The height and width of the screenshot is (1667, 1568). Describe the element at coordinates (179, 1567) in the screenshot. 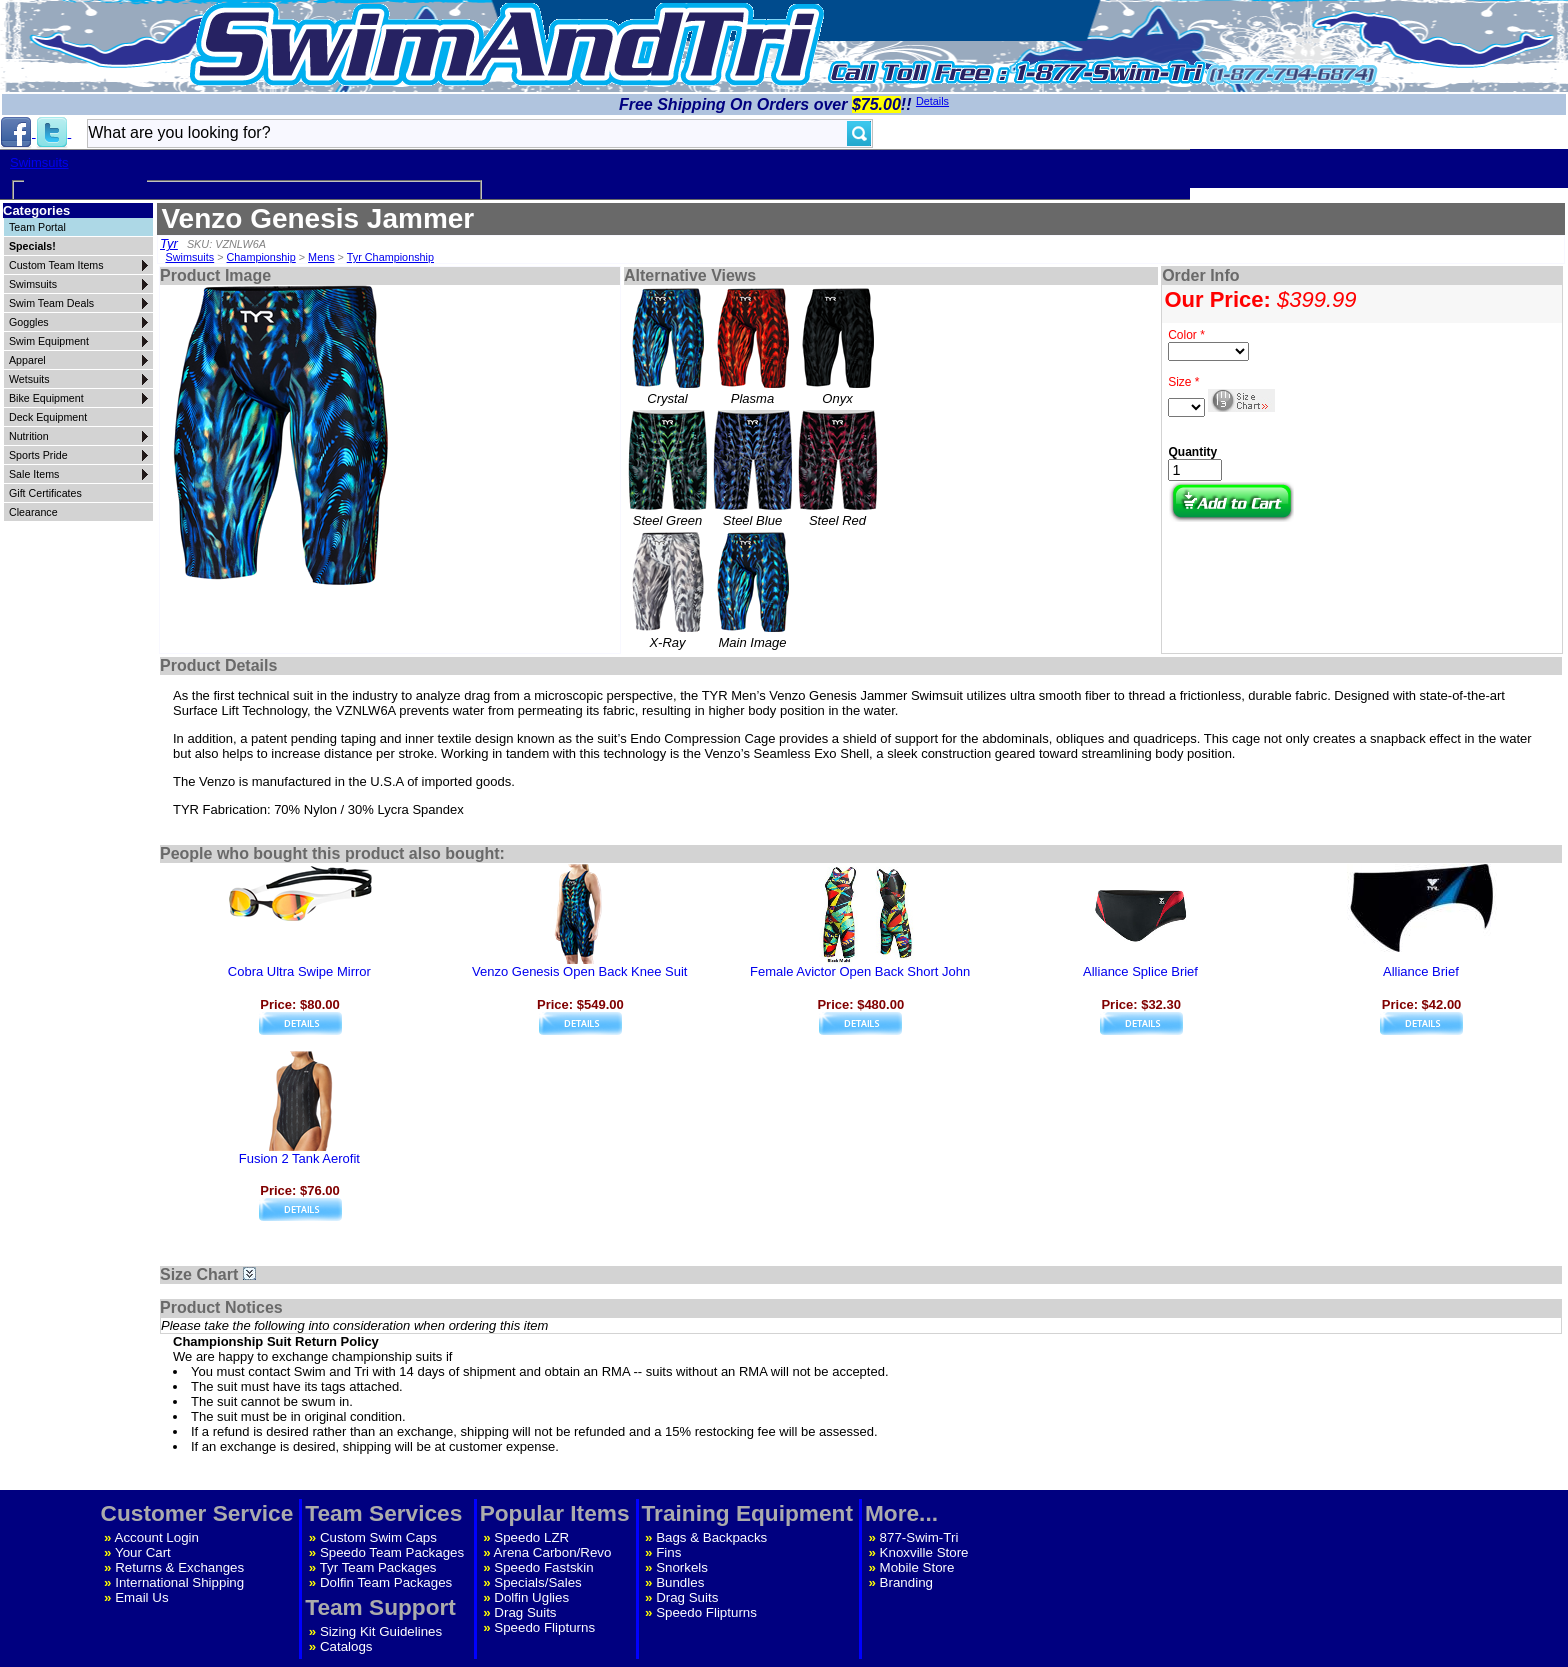

I see `Returns & Exchanges` at that location.